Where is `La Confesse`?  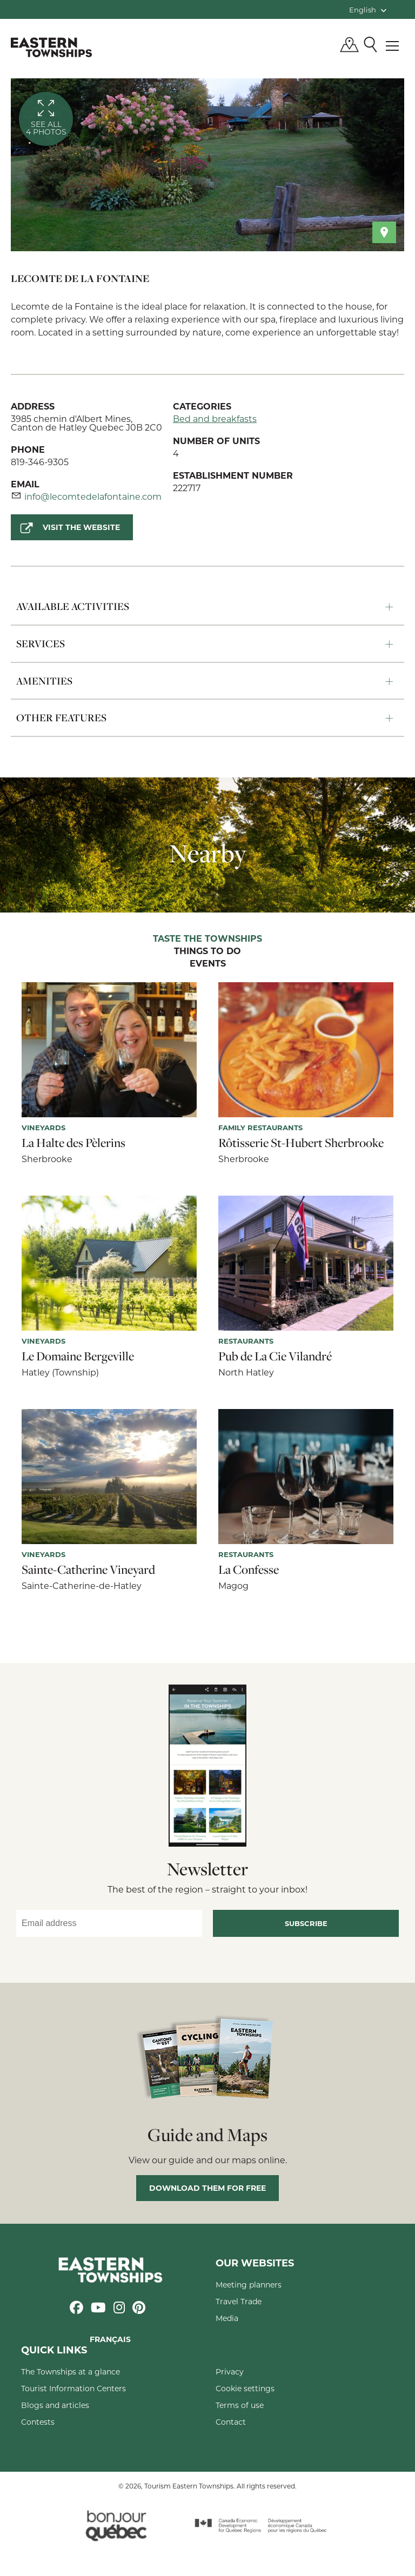
La Confesse is located at coordinates (248, 1569).